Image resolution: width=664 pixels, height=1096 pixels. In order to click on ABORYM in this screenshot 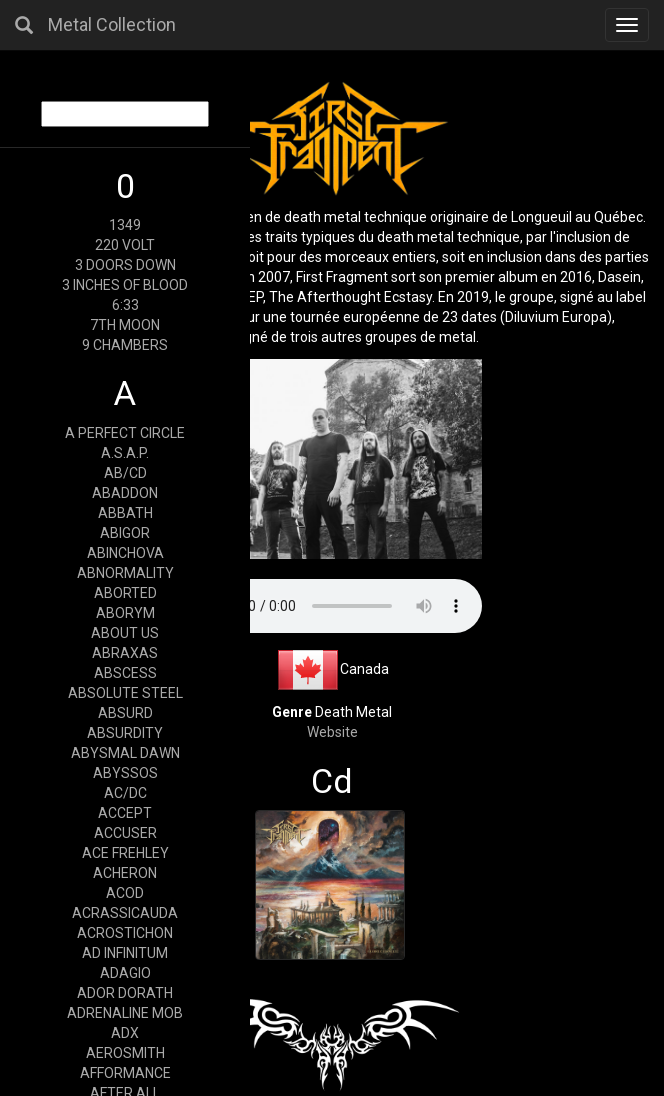, I will do `click(125, 613)`.